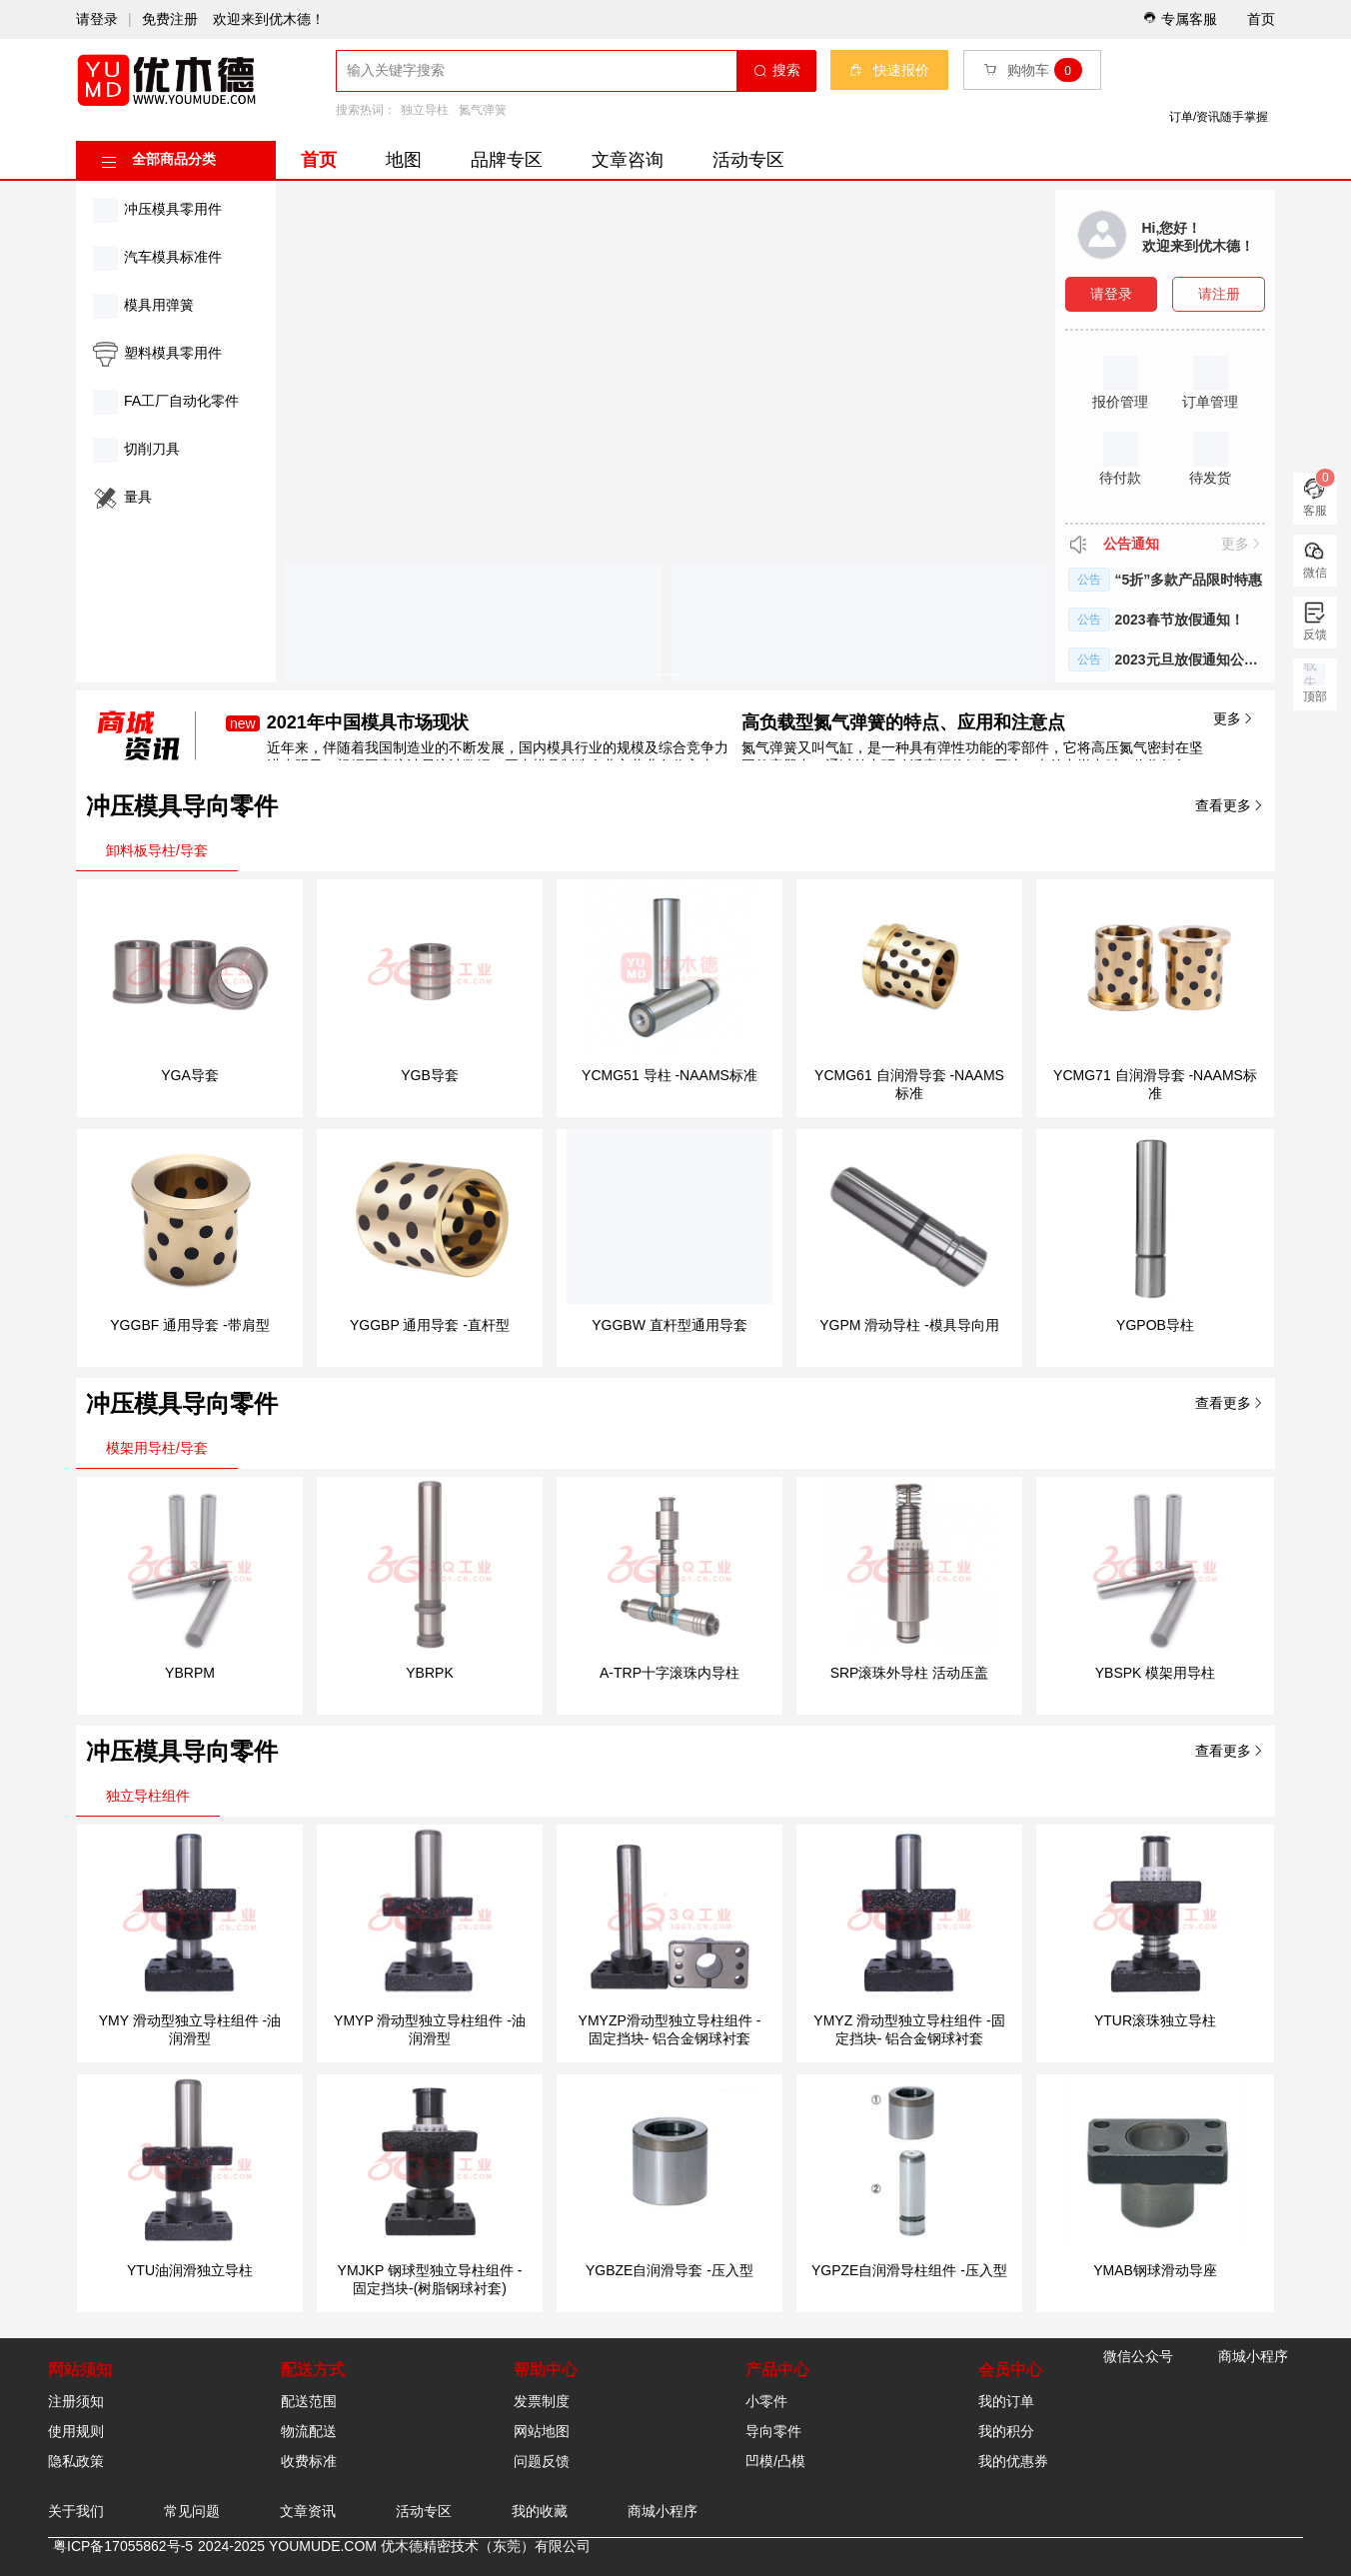  I want to click on 问题反馈, so click(542, 2461).